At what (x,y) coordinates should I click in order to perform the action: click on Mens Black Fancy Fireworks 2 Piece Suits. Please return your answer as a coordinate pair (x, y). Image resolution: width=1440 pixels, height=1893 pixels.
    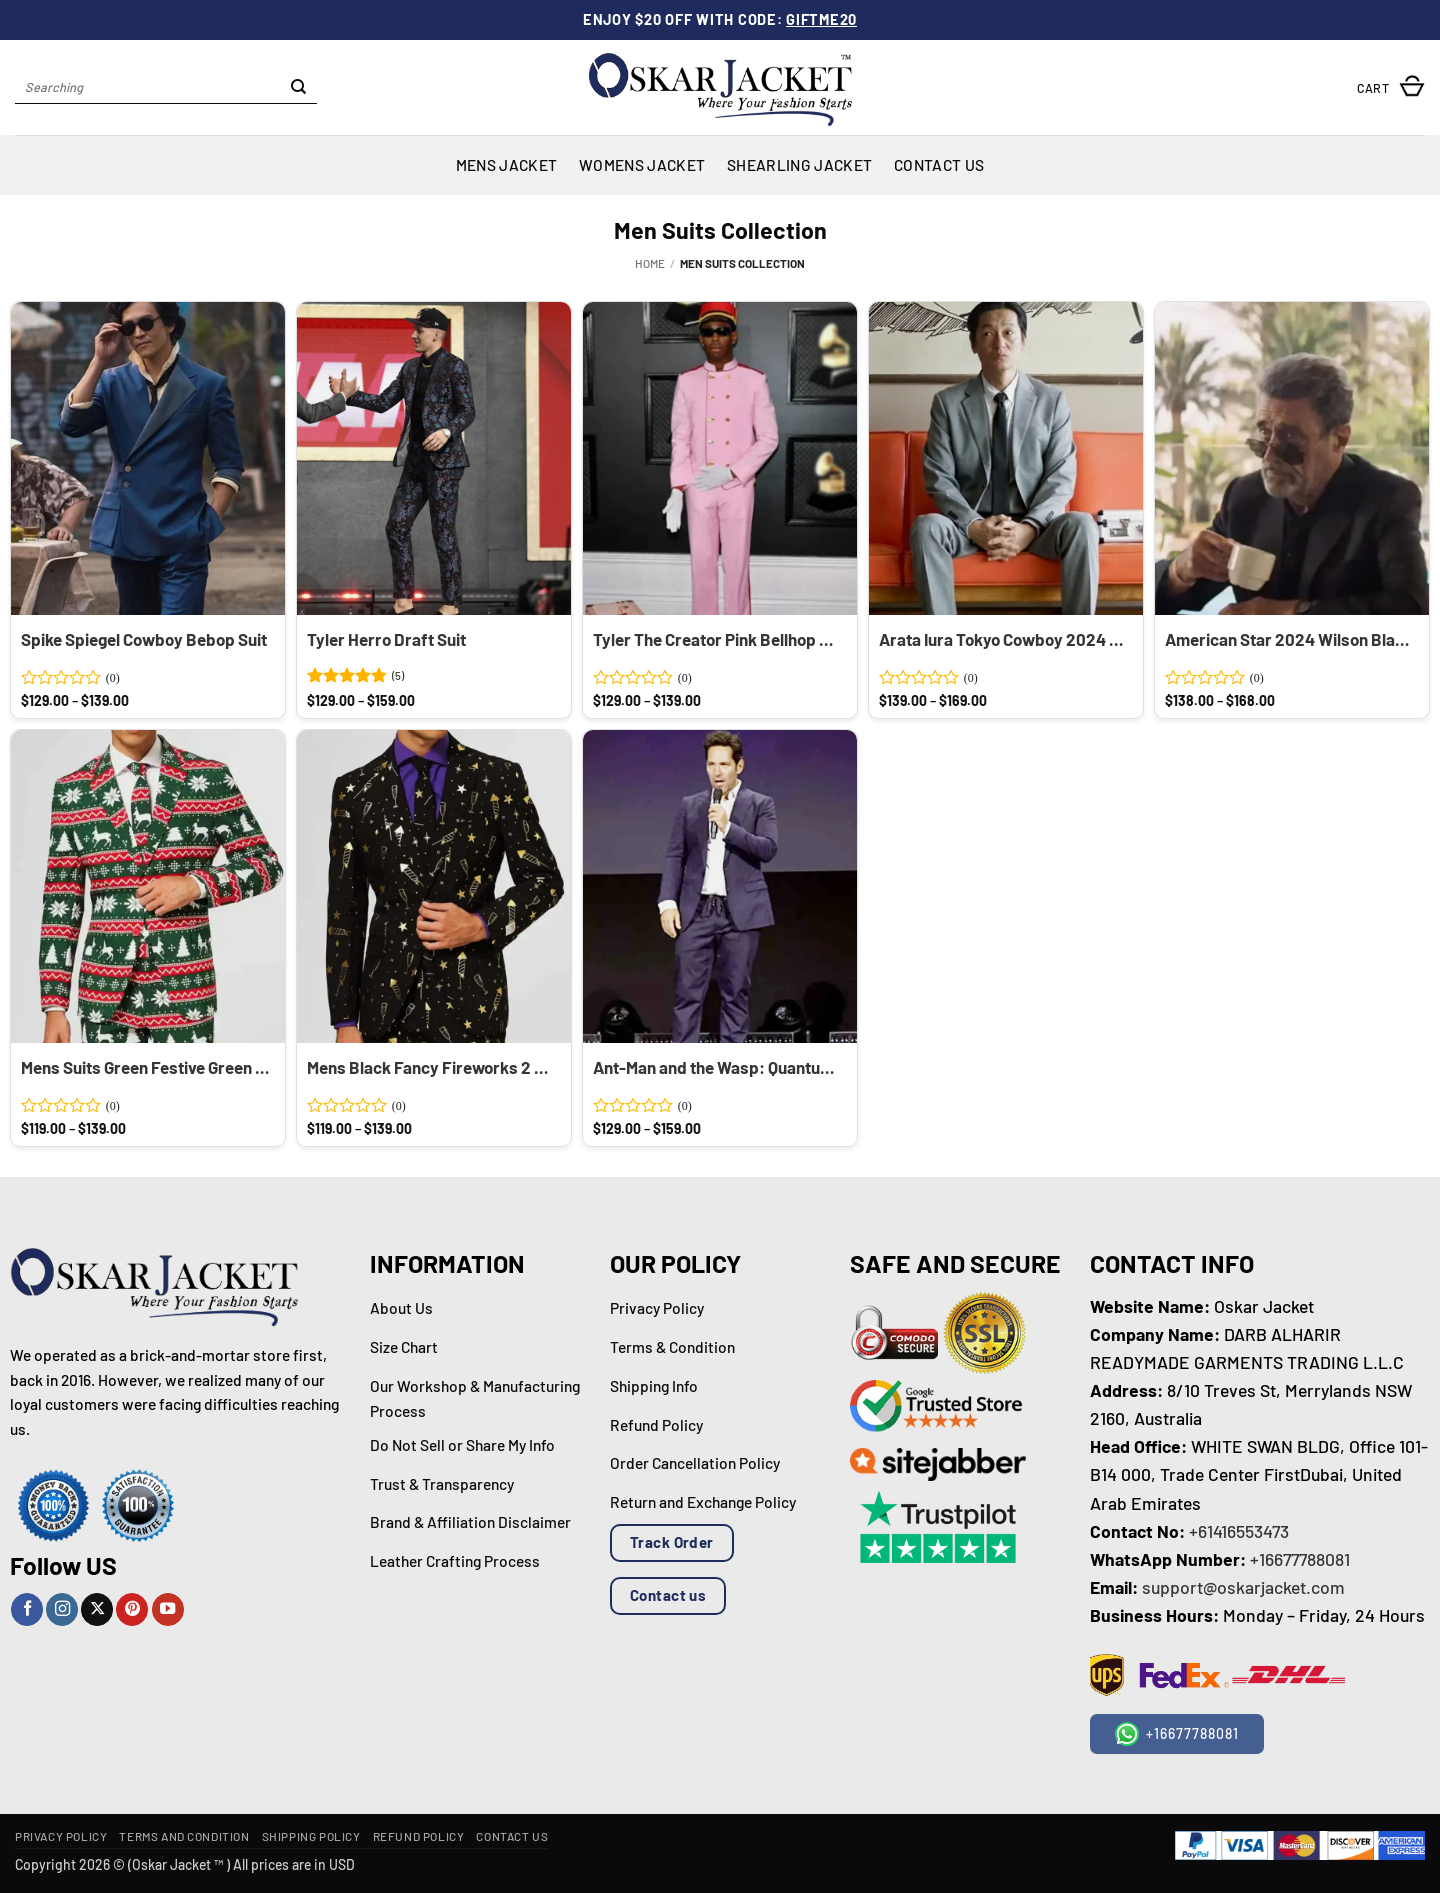
    Looking at the image, I should click on (431, 1067).